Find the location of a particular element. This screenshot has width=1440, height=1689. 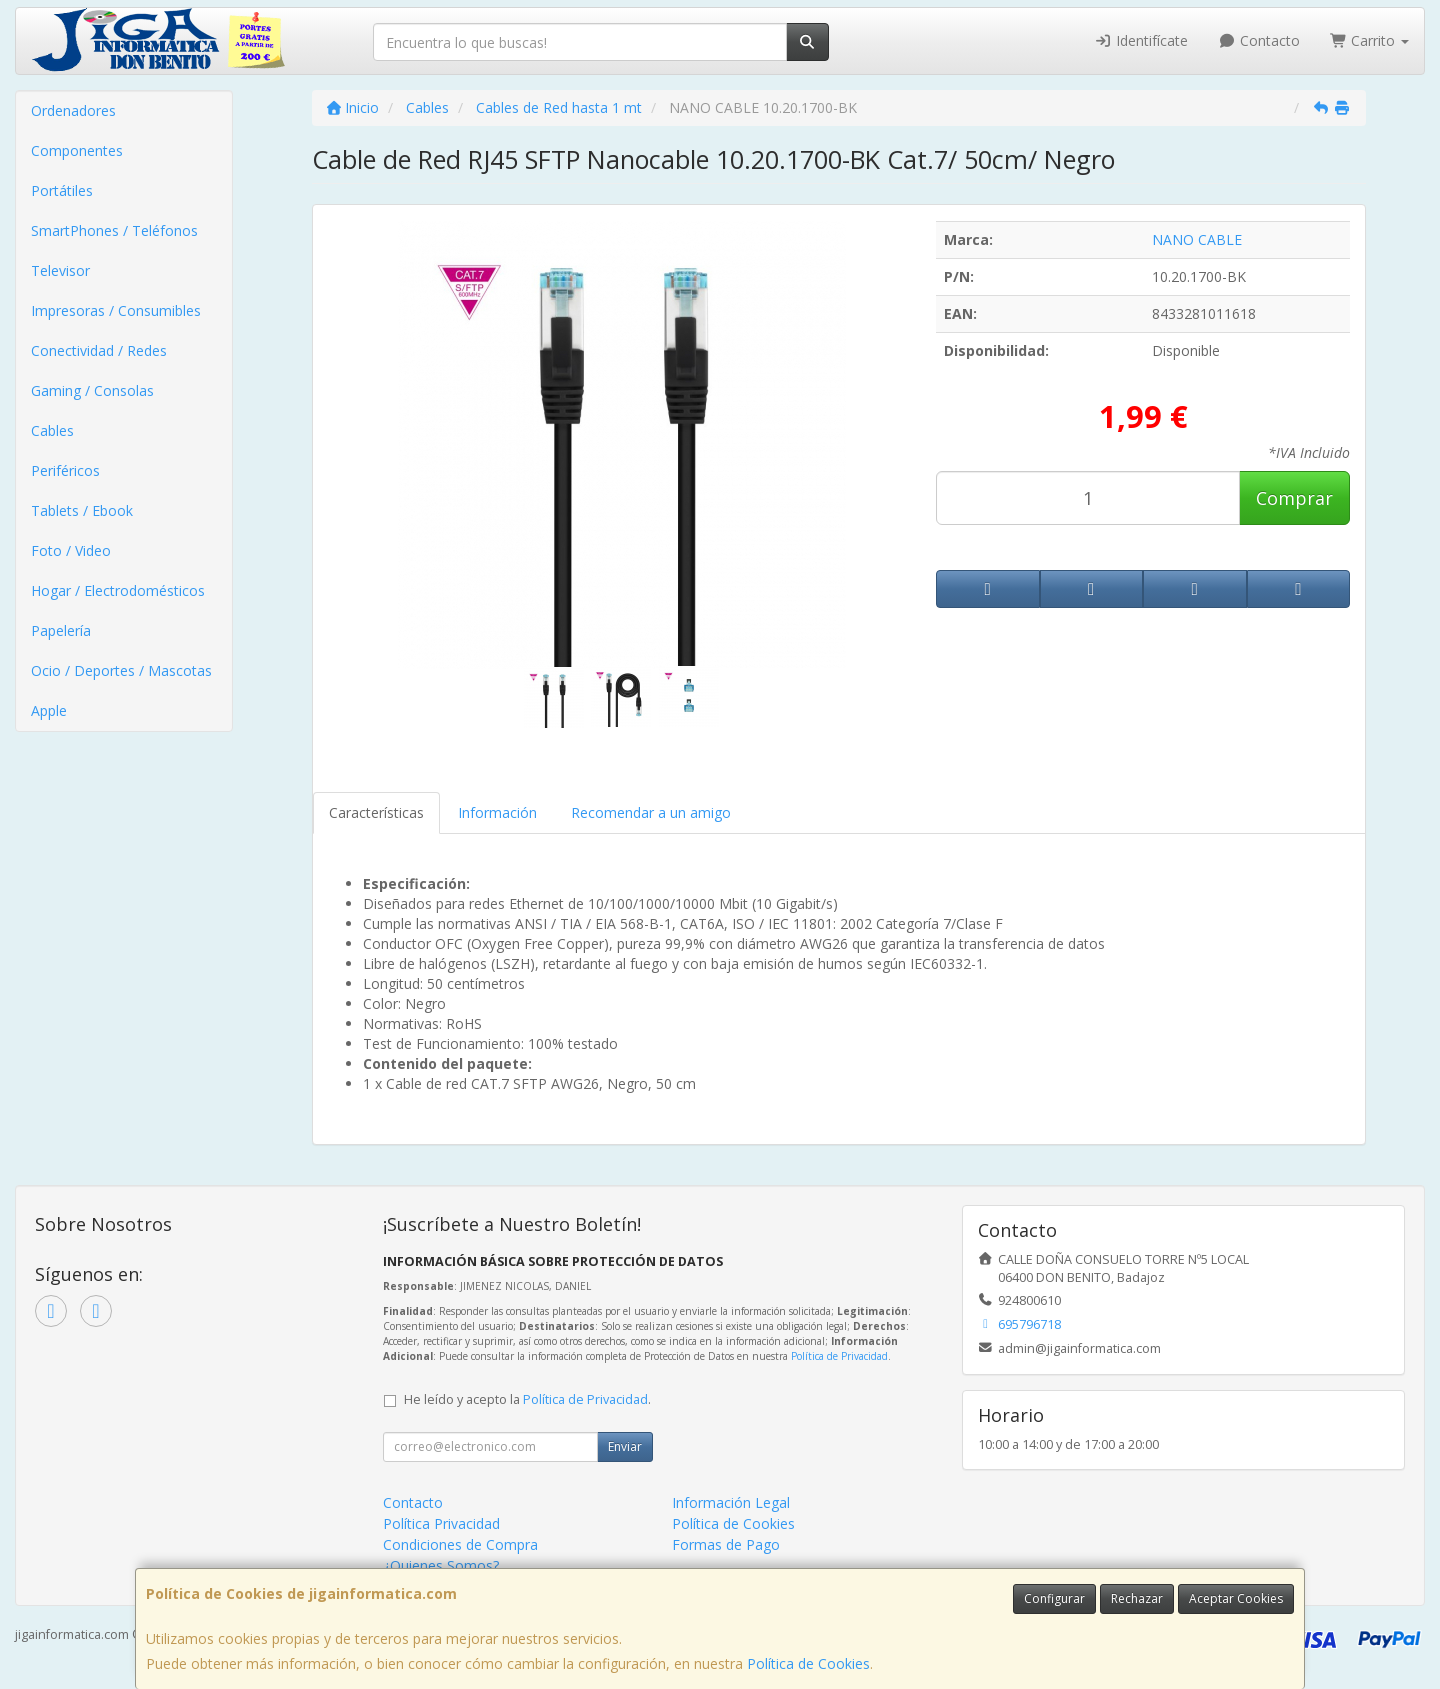

Comprar is located at coordinates (1294, 498).